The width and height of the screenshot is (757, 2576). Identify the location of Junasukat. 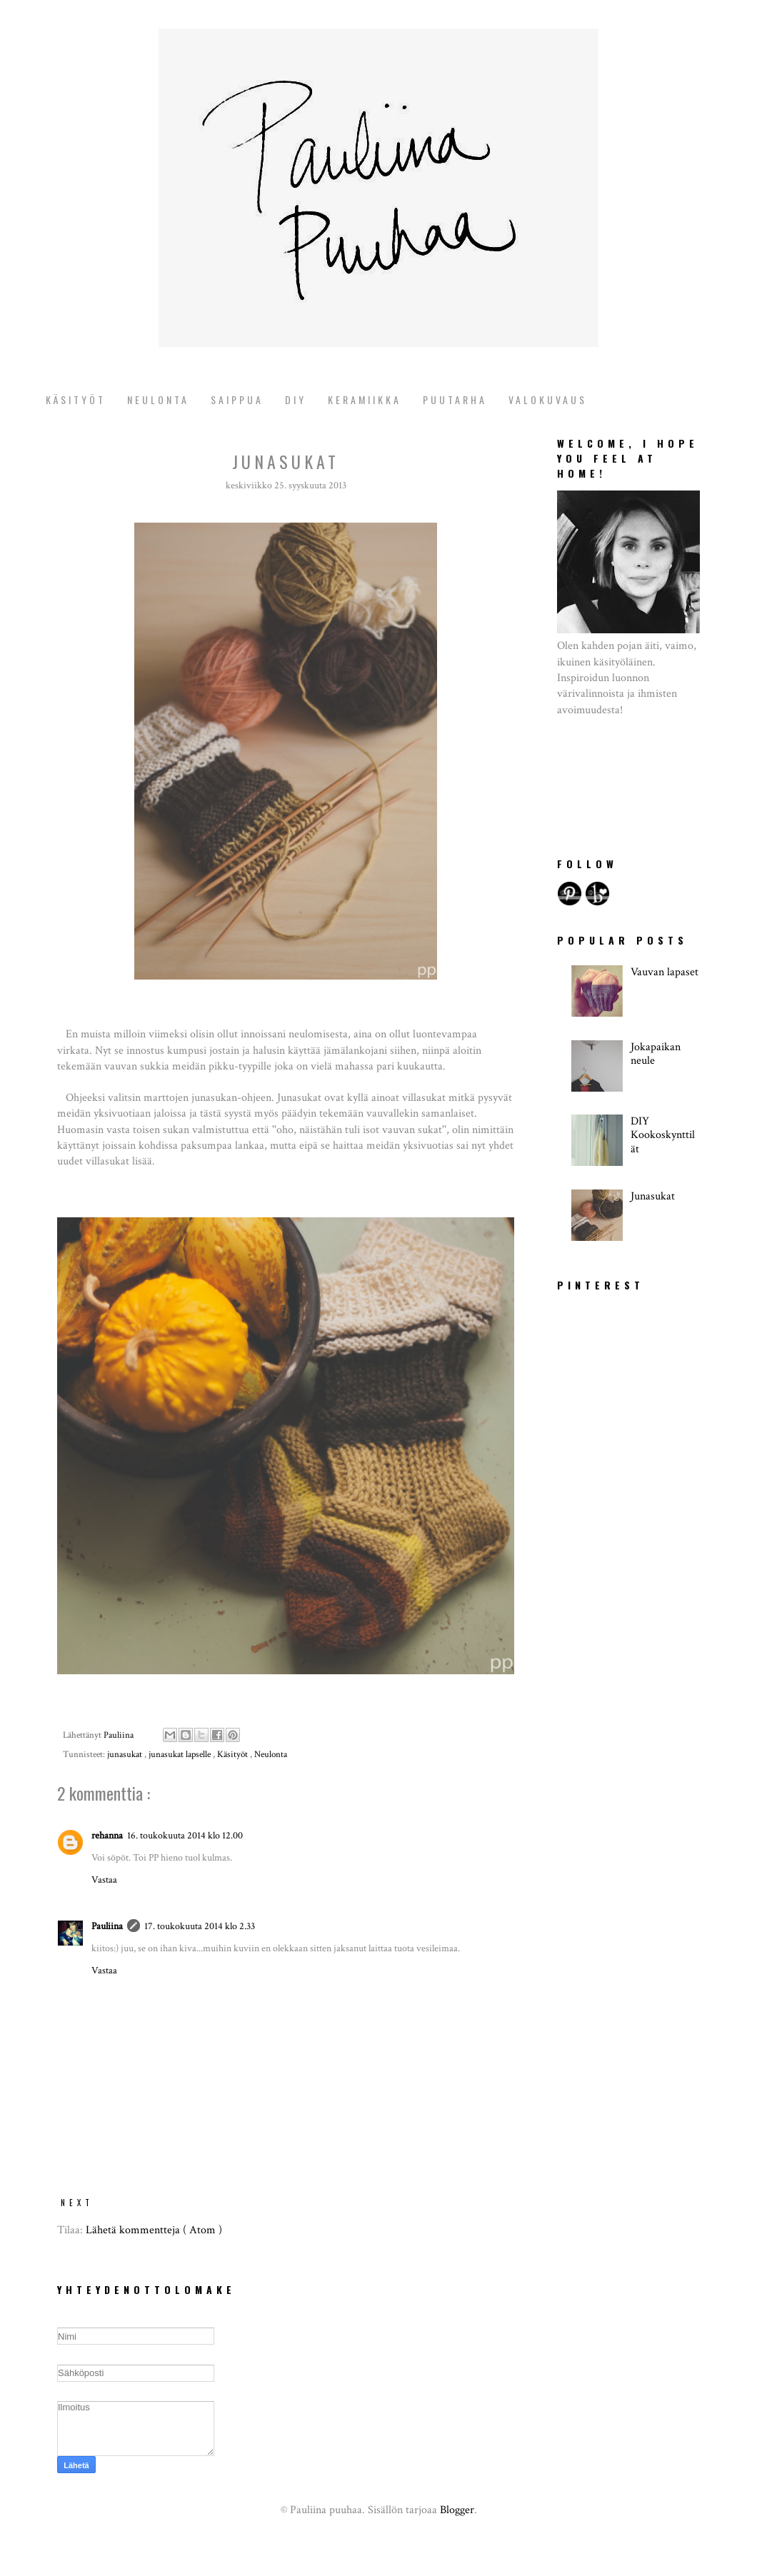
(653, 1196).